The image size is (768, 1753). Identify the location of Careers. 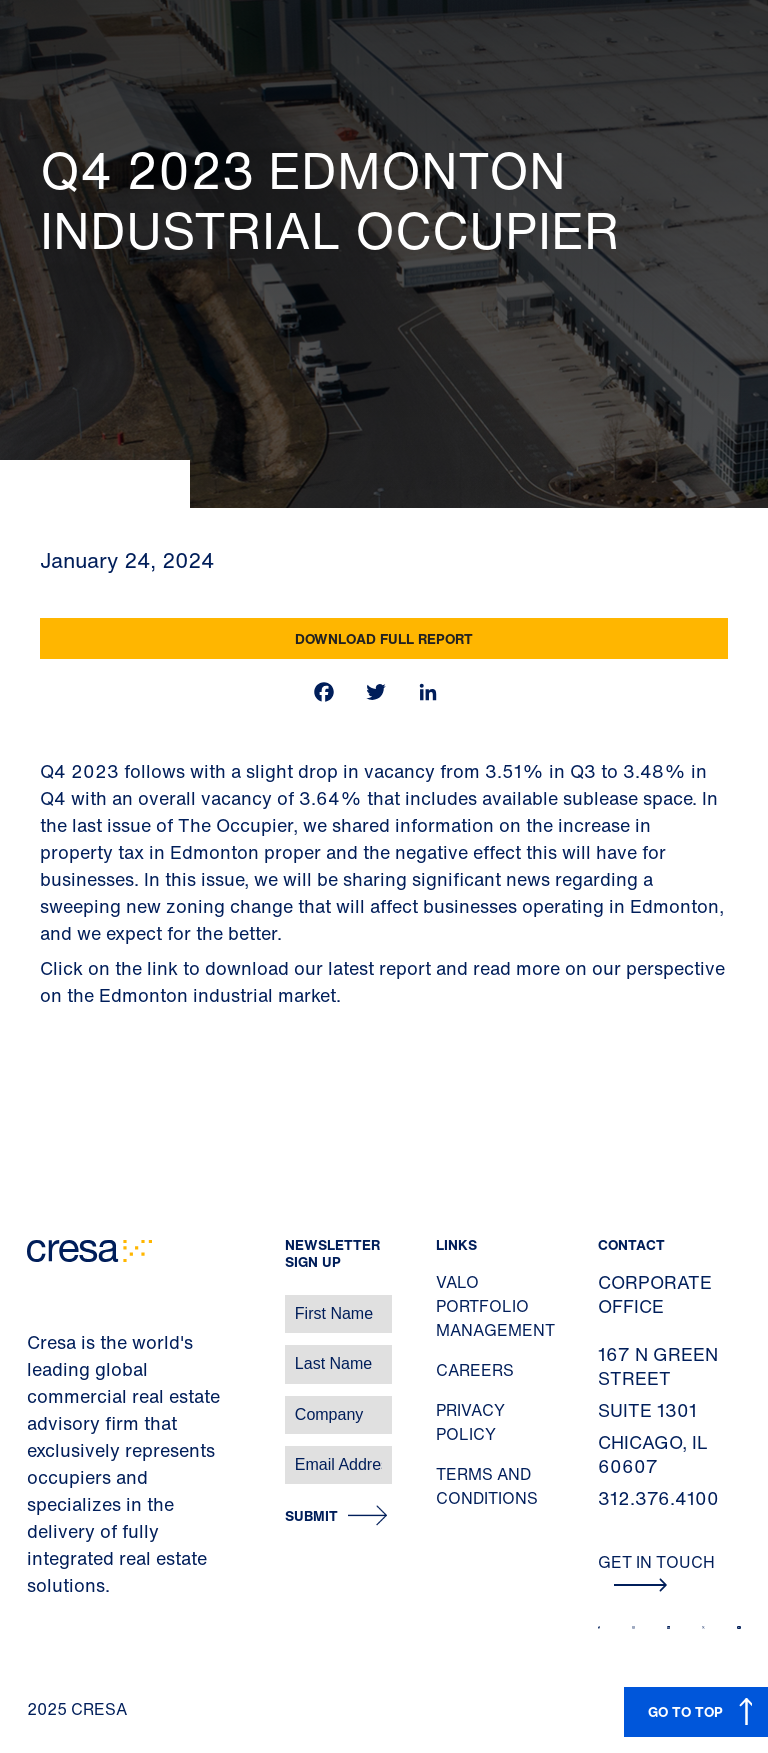
(475, 1370).